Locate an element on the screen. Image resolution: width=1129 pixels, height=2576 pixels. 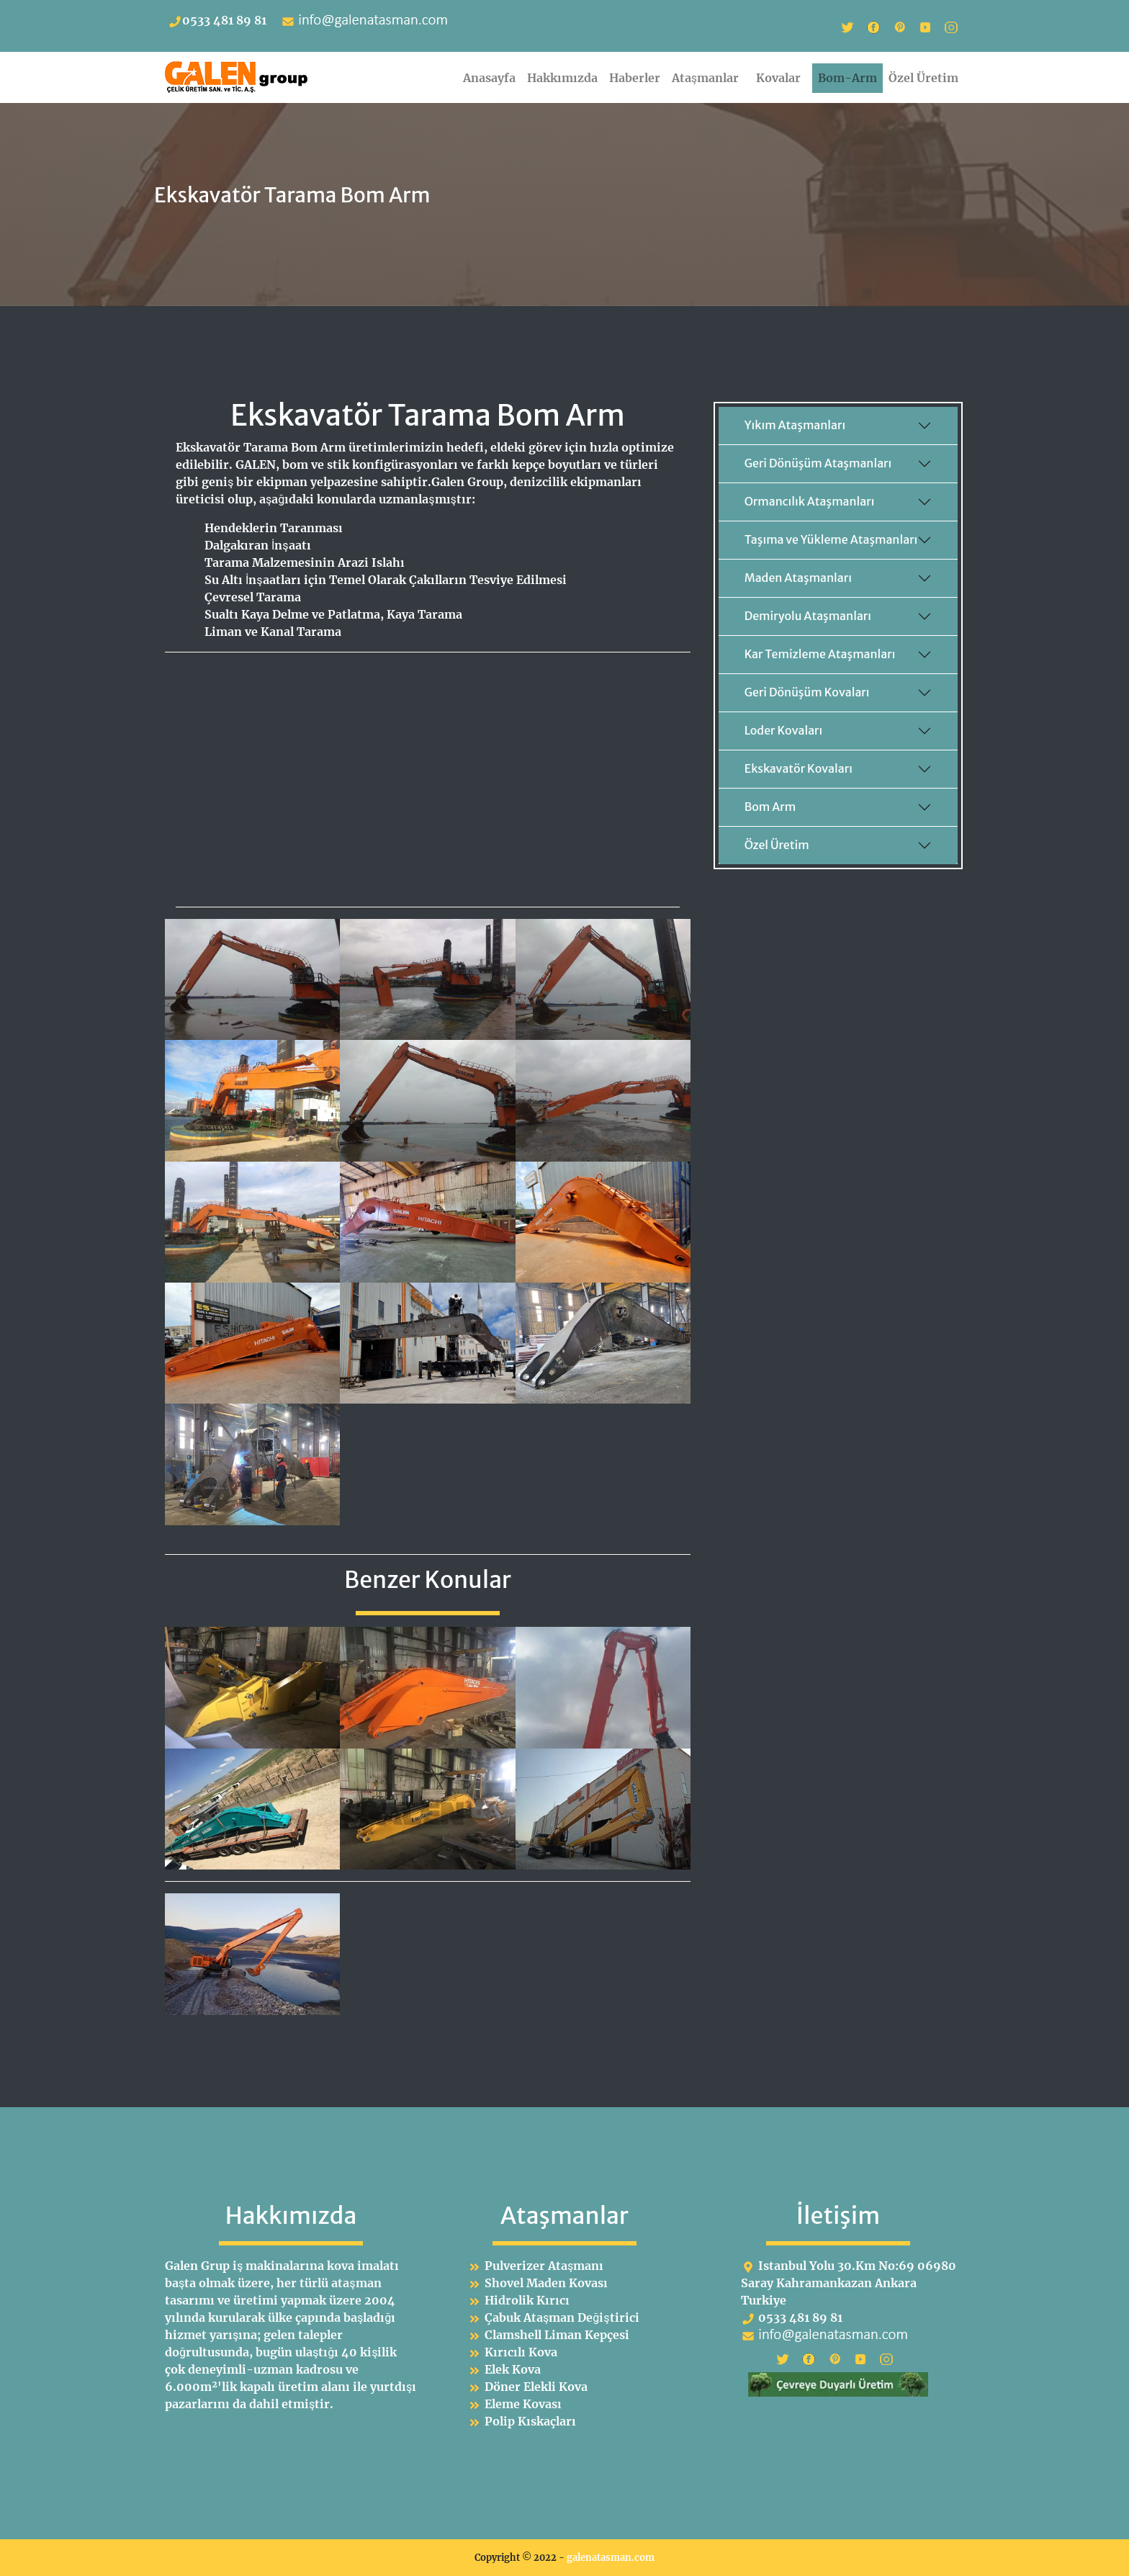
Ataşmanlar is located at coordinates (708, 78).